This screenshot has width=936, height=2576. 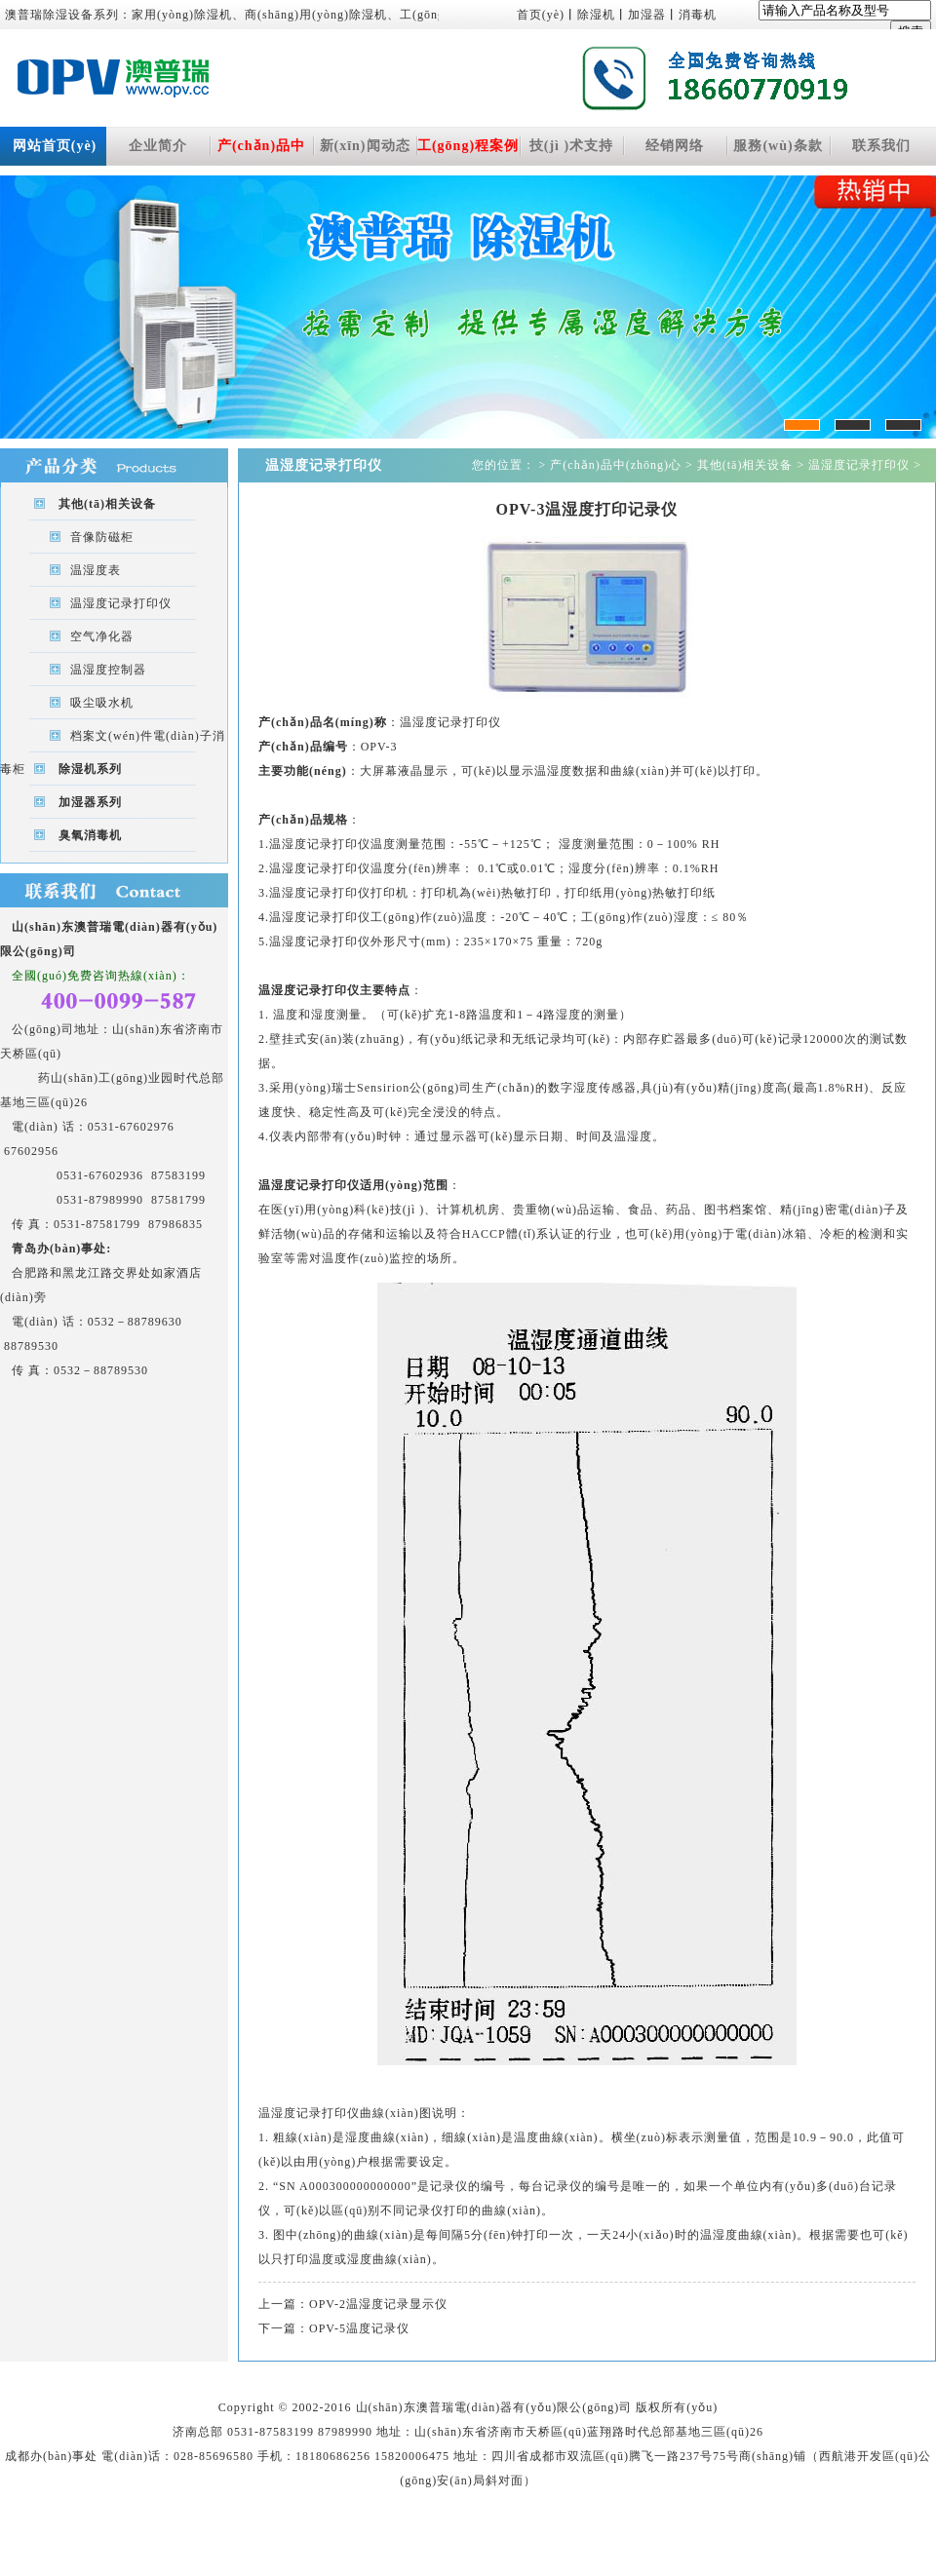 What do you see at coordinates (95, 570) in the screenshot?
I see `温湿度表` at bounding box center [95, 570].